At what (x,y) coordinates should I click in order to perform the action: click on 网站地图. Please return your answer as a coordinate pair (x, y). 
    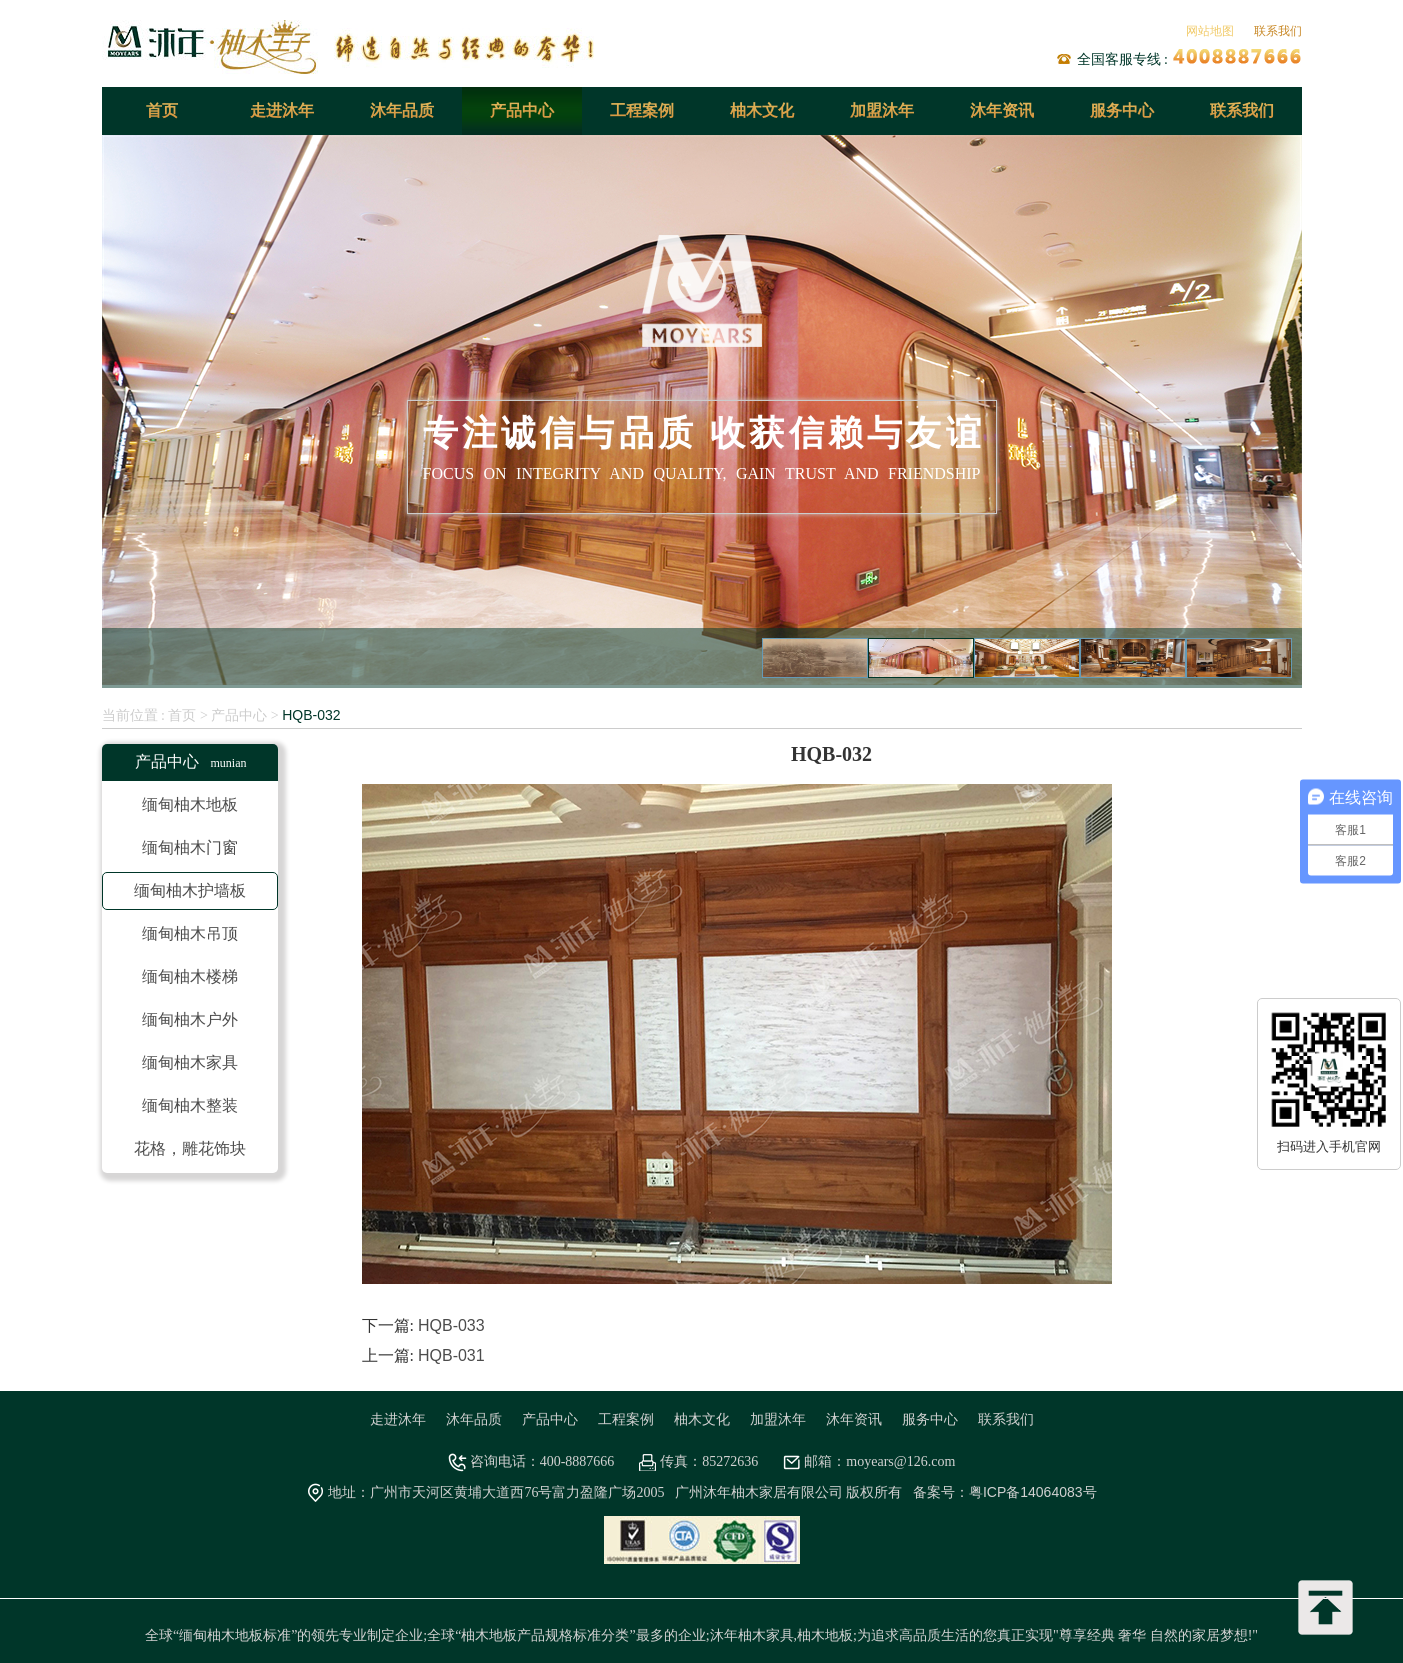
    Looking at the image, I should click on (1210, 31).